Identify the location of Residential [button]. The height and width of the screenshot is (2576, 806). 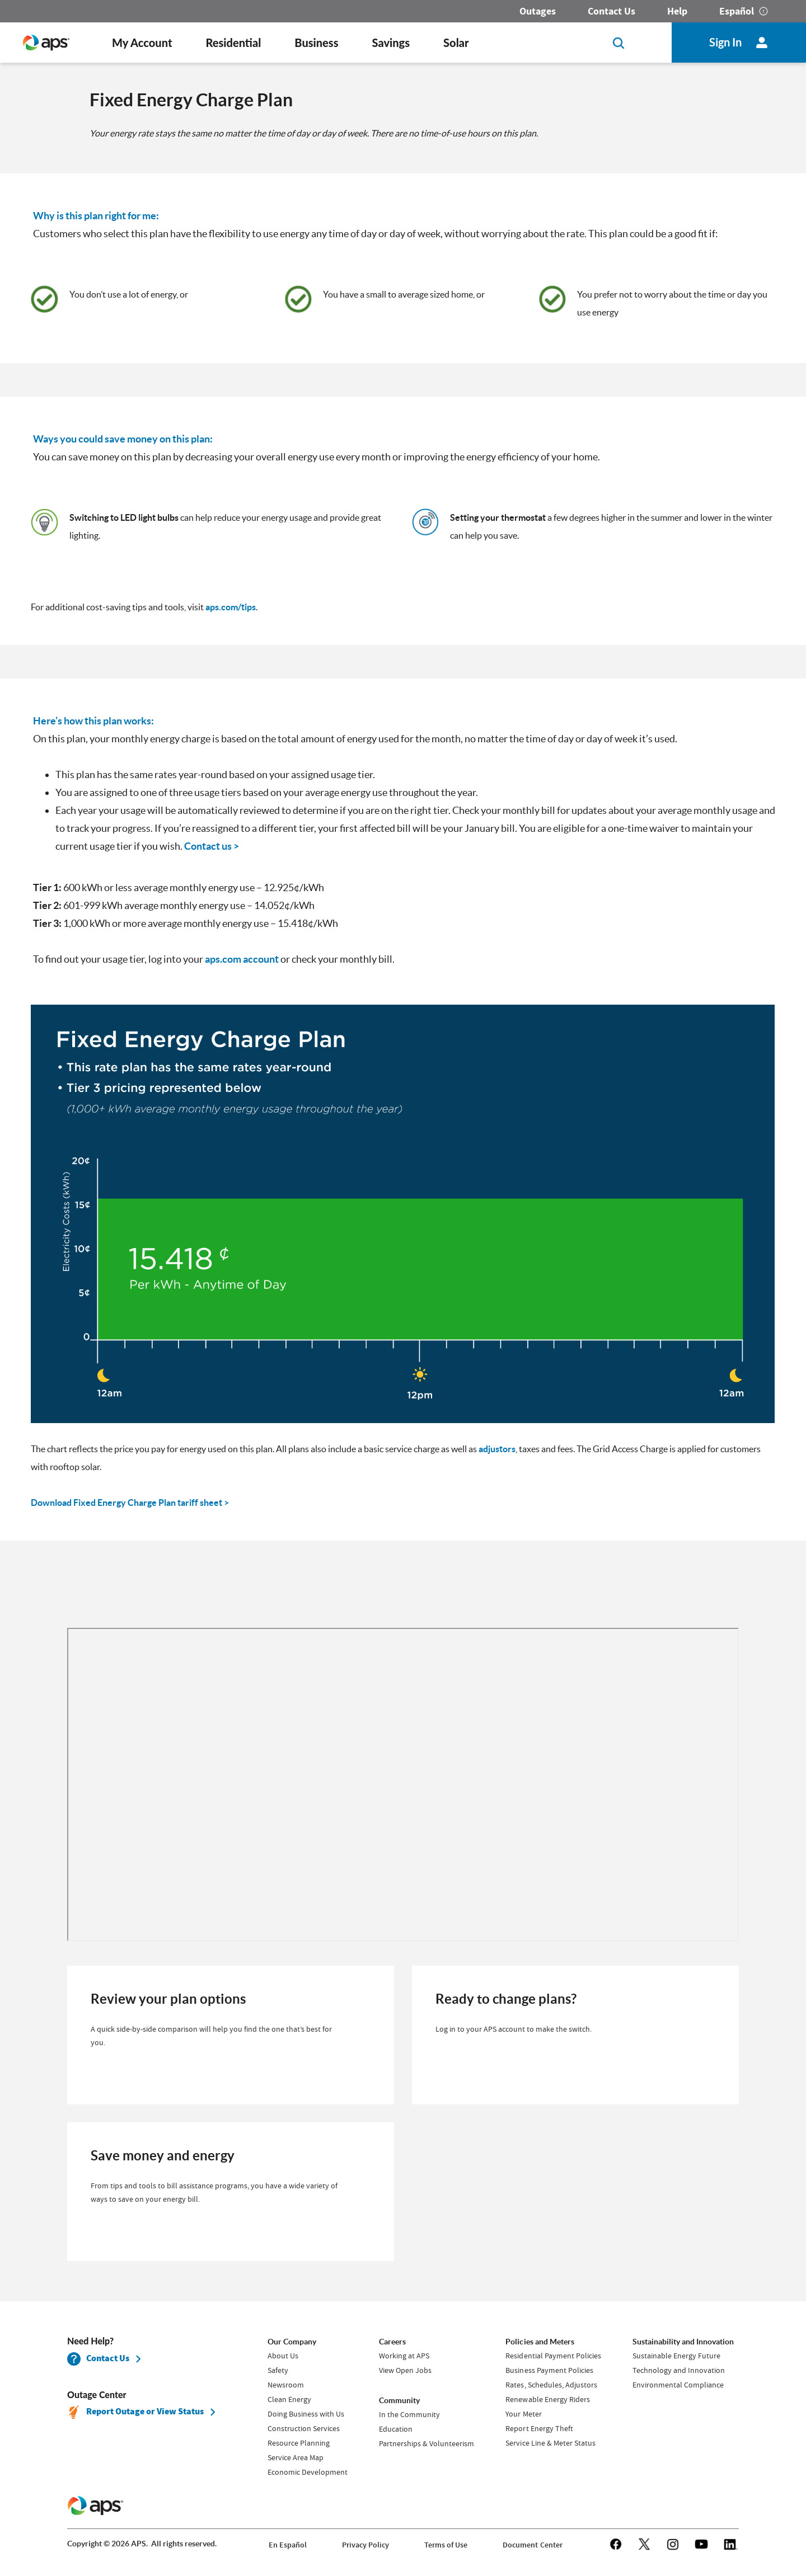
(233, 42).